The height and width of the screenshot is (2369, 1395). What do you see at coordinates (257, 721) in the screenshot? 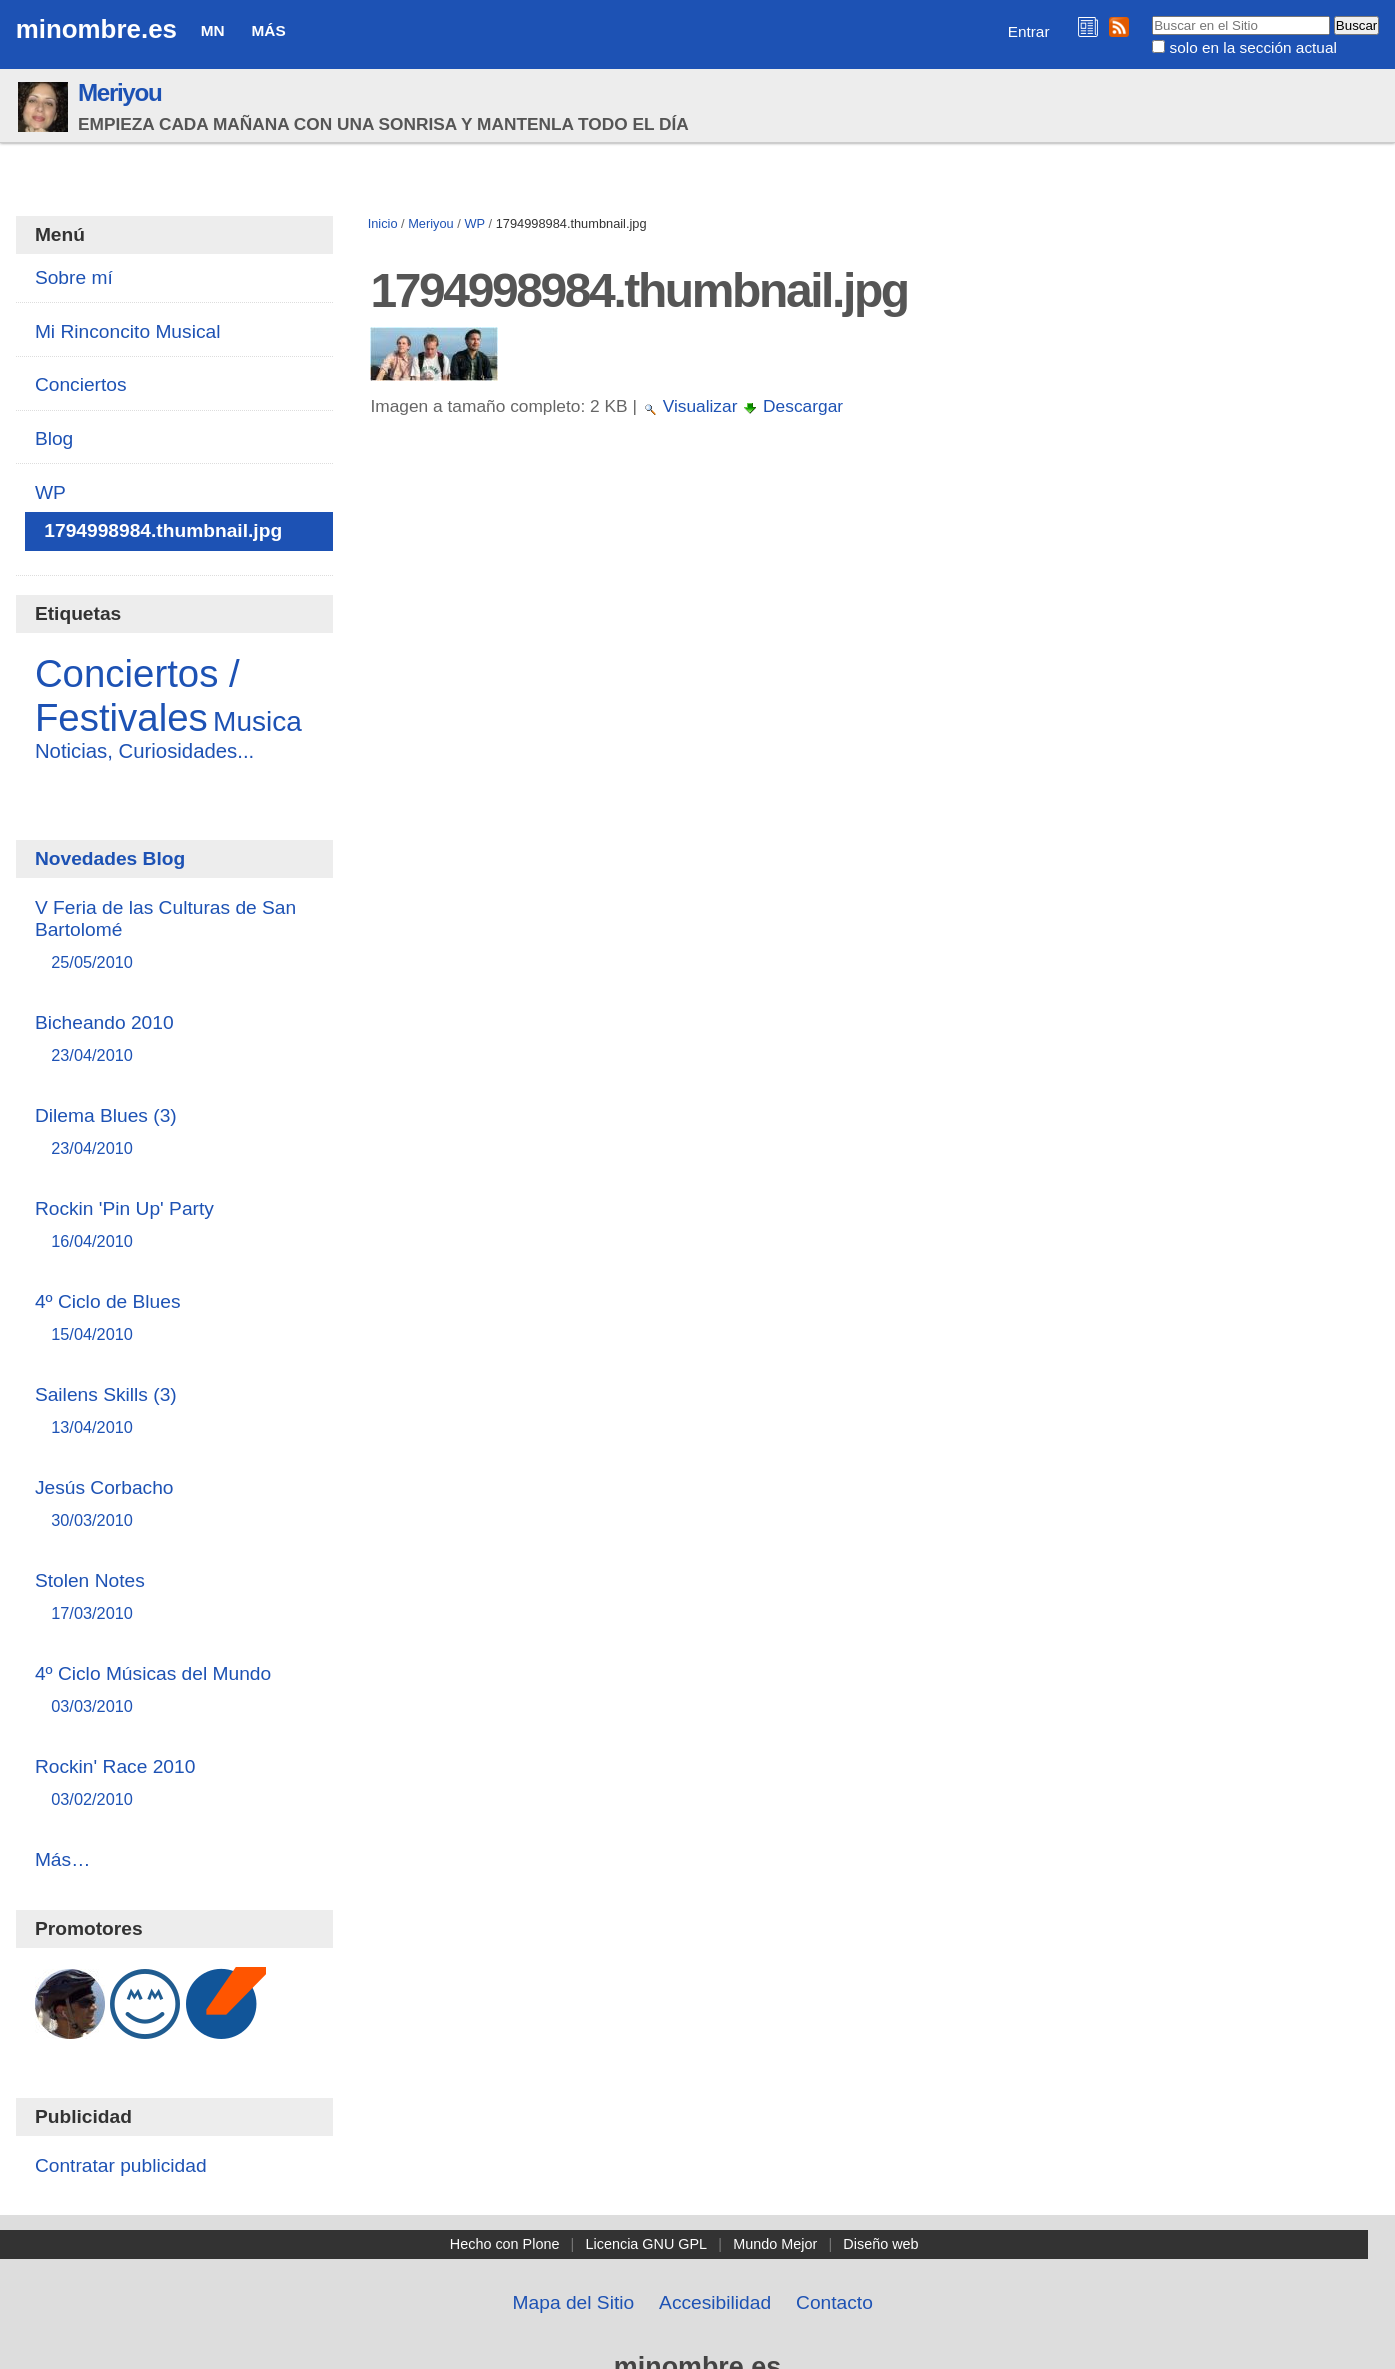
I see `Musica` at bounding box center [257, 721].